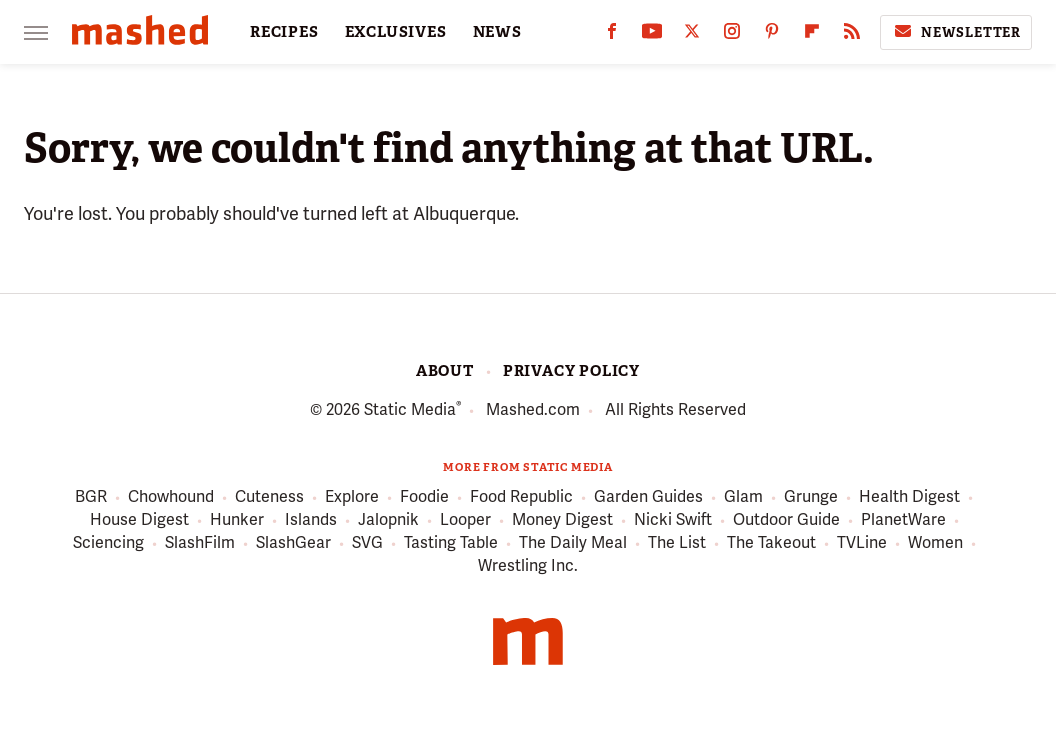 This screenshot has height=729, width=1056. What do you see at coordinates (396, 32) in the screenshot?
I see `EXCLUSIVES` at bounding box center [396, 32].